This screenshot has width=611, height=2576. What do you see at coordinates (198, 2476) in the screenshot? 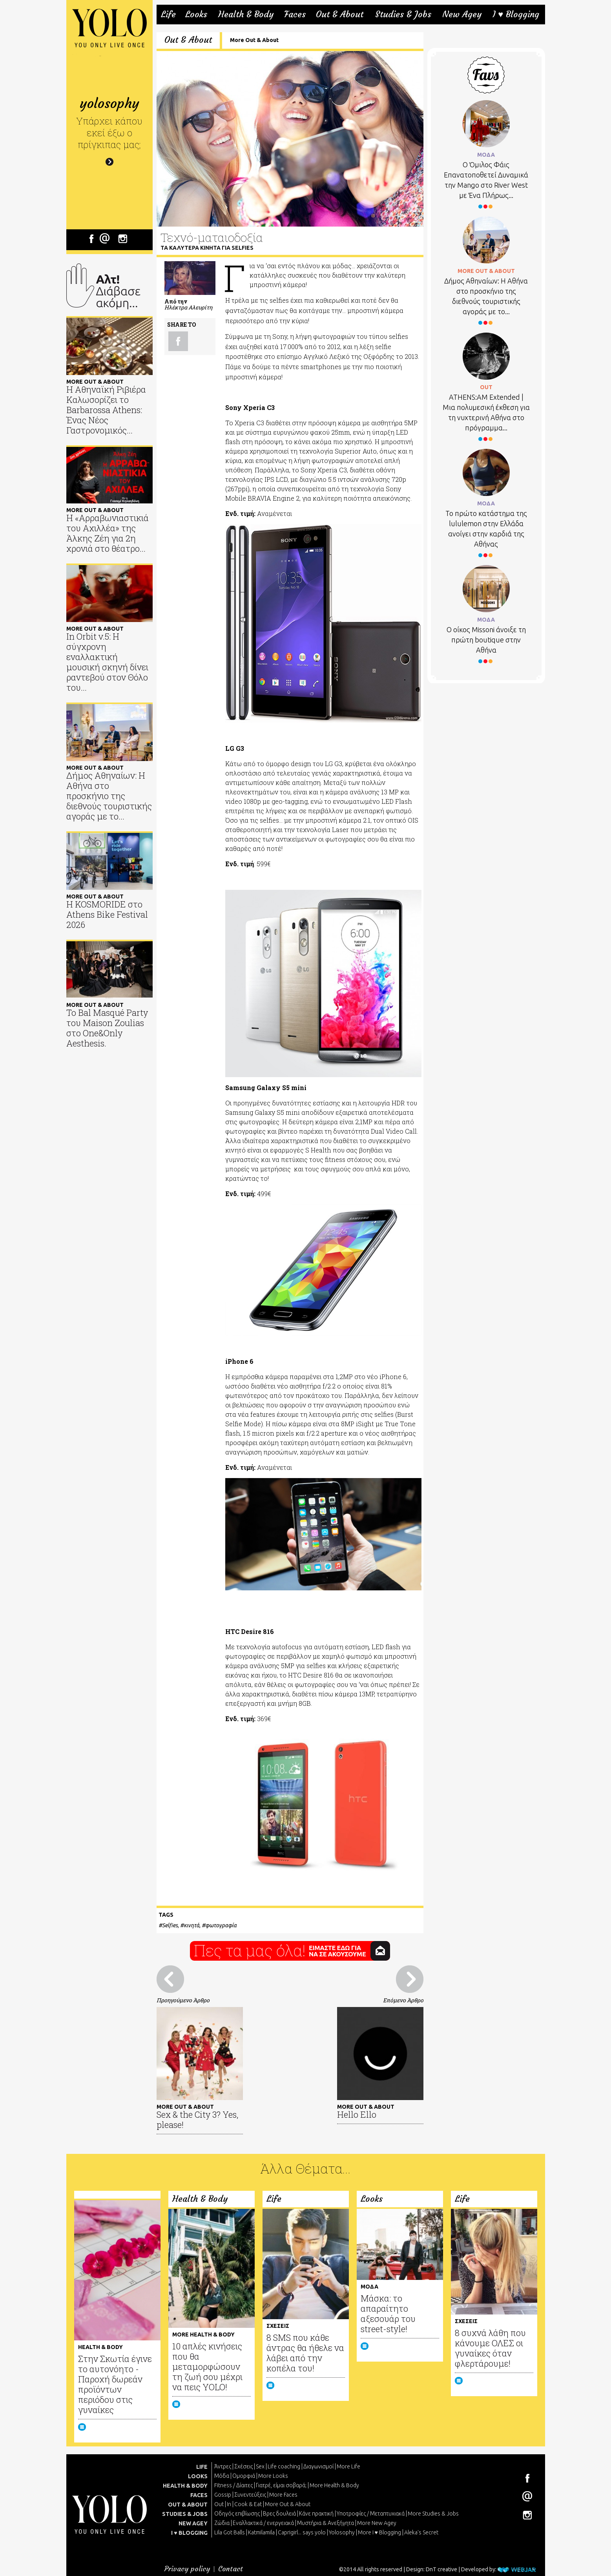
I see `LOOKS` at bounding box center [198, 2476].